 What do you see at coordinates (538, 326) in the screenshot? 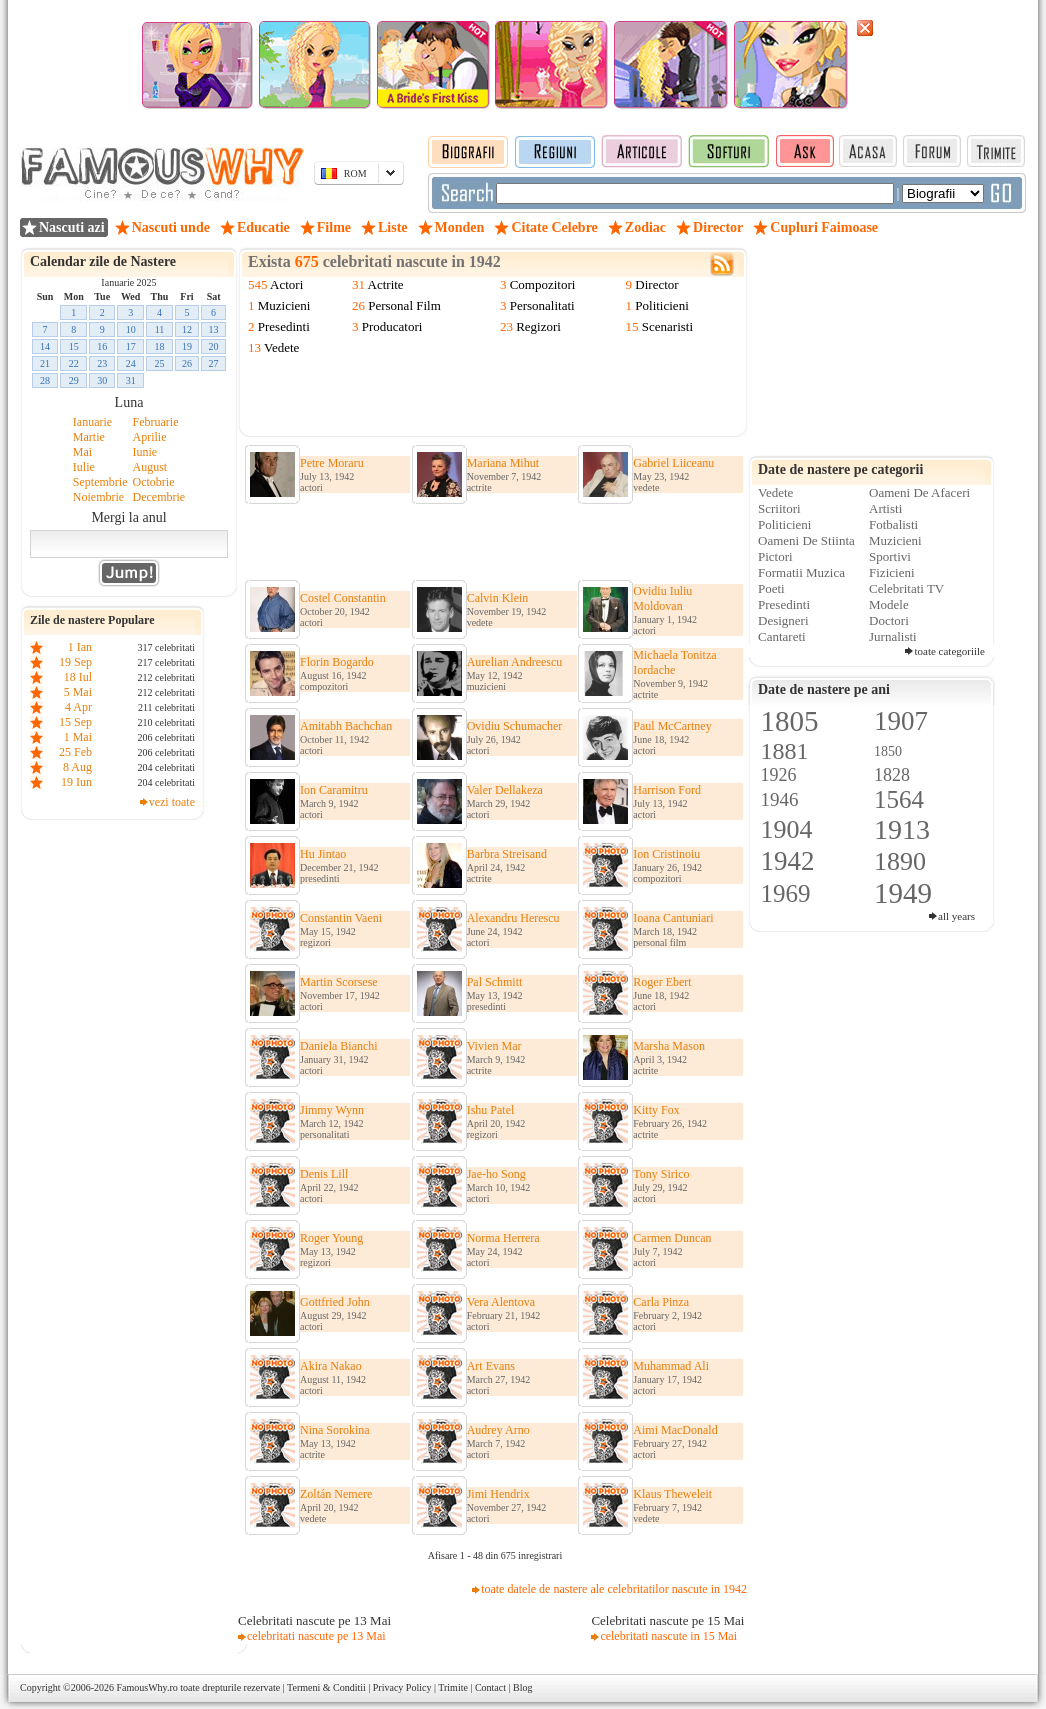
I see `Regizori` at bounding box center [538, 326].